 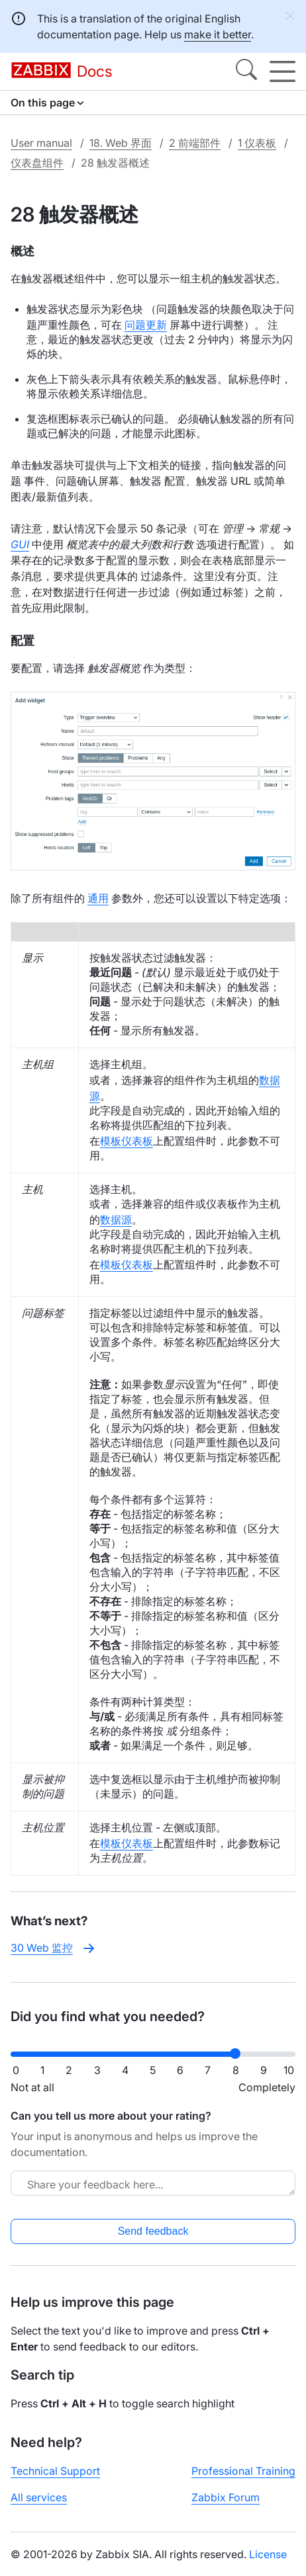 I want to click on [Hamburger], so click(x=282, y=71).